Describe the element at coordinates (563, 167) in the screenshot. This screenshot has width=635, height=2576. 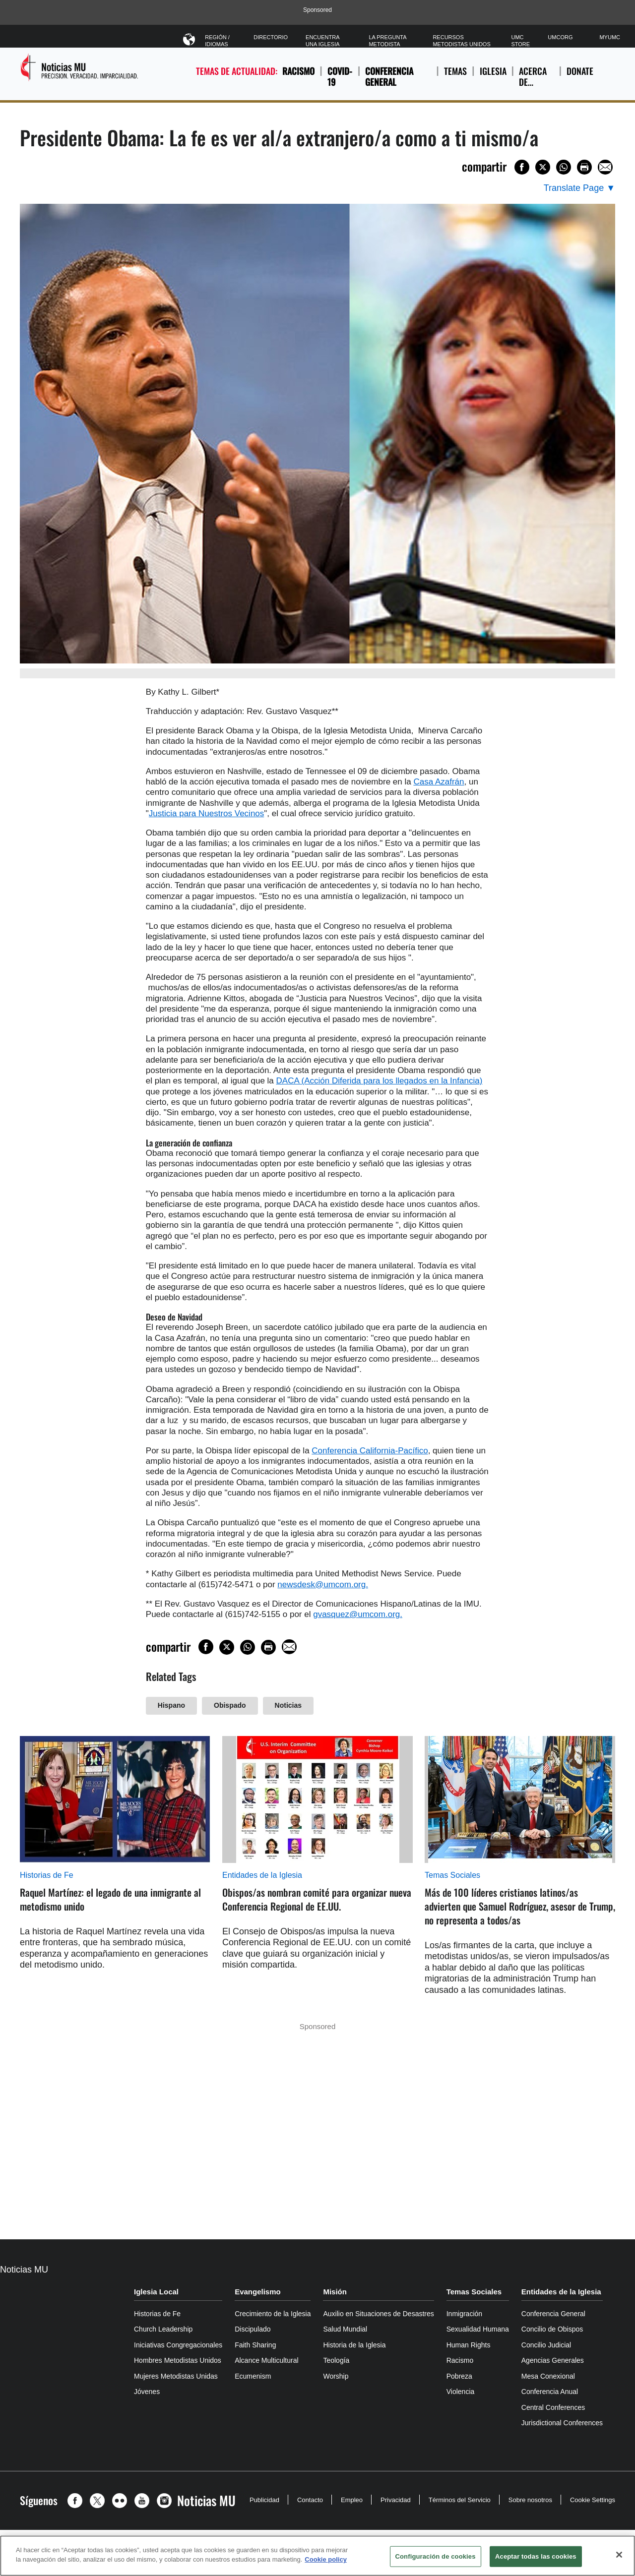
I see `[Share on WhatsApp]` at that location.